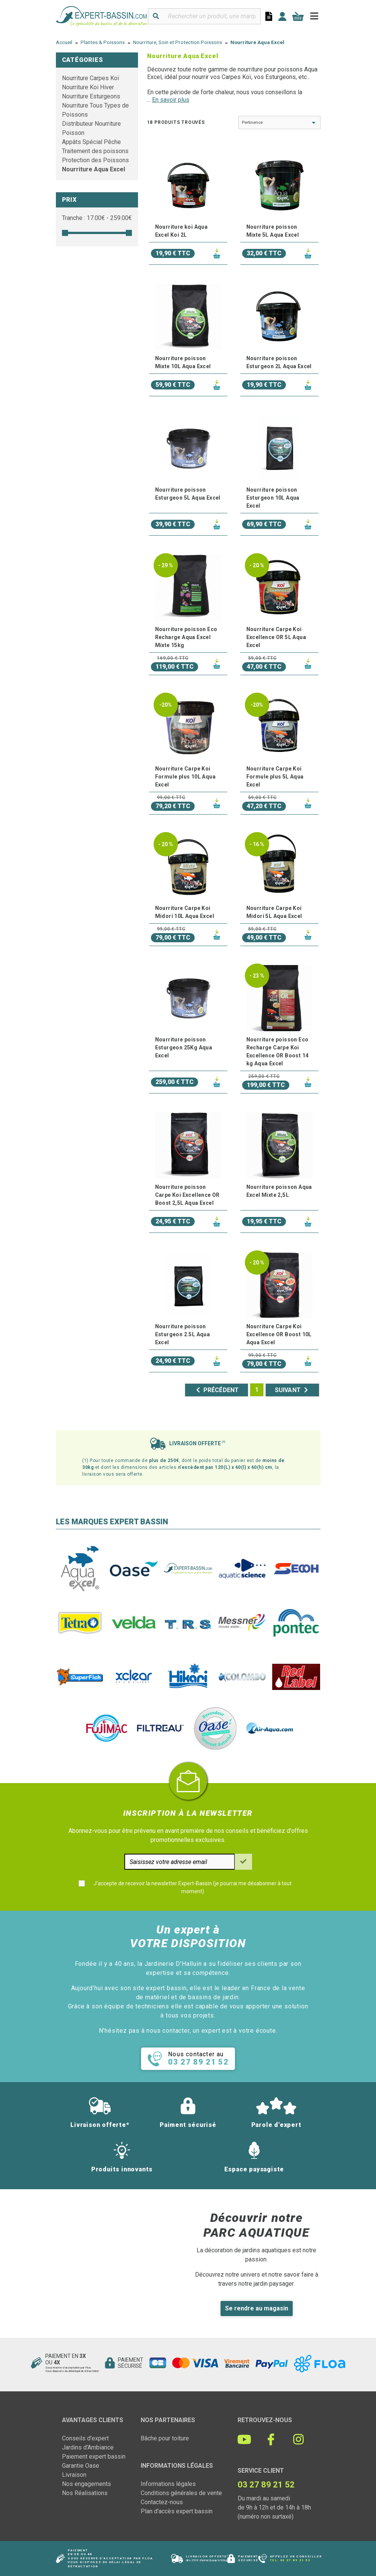 The height and width of the screenshot is (2576, 376). Describe the element at coordinates (170, 99) in the screenshot. I see `En savoir plus` at that location.